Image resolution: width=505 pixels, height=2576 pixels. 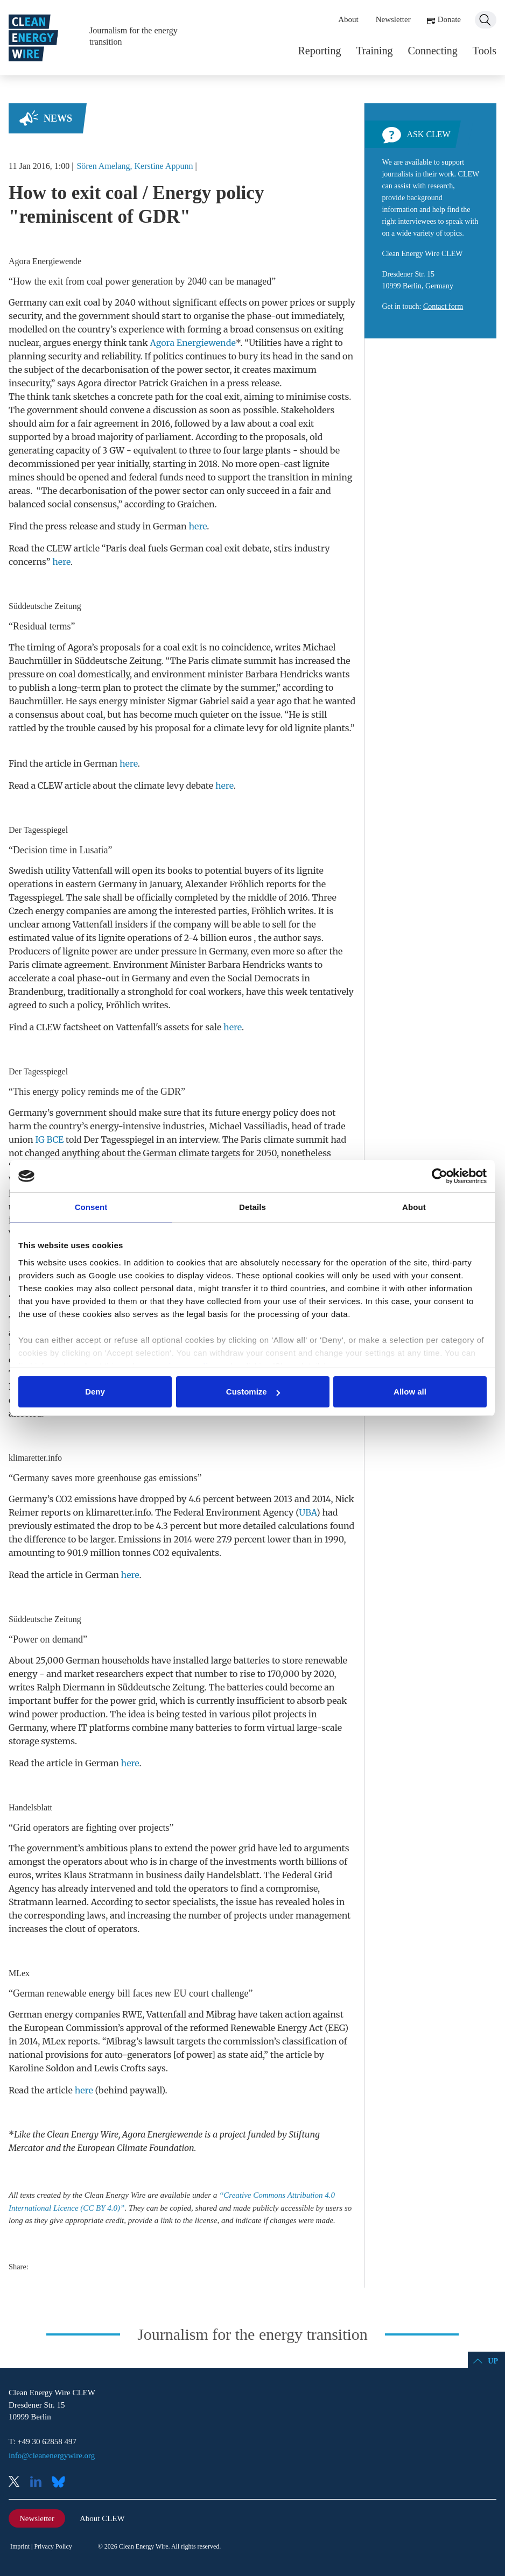 What do you see at coordinates (89, 978) in the screenshot?
I see `coal phase-out` at bounding box center [89, 978].